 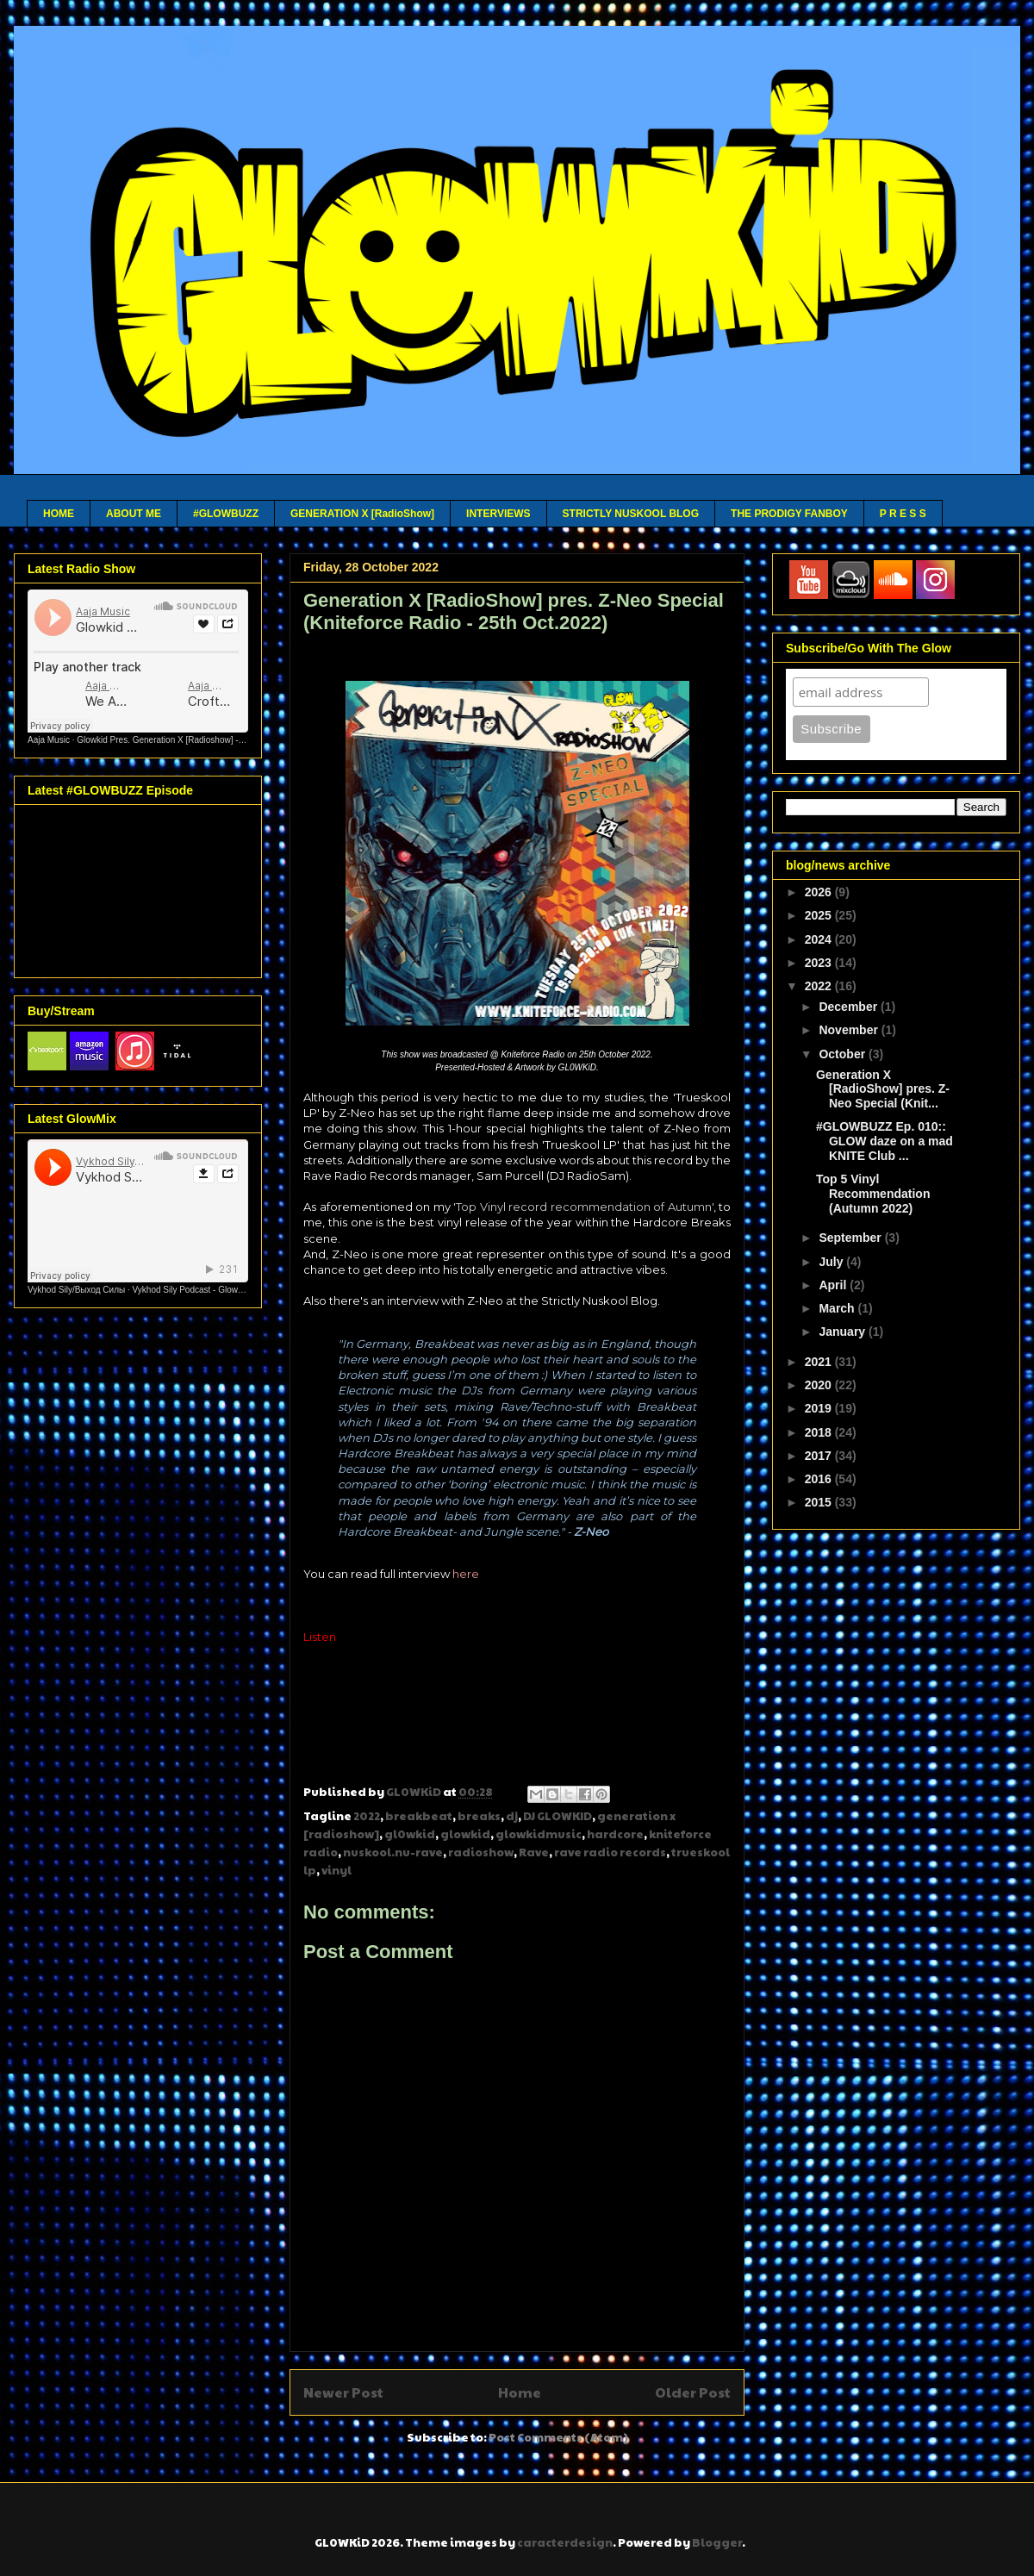 I want to click on October, so click(x=844, y=1054).